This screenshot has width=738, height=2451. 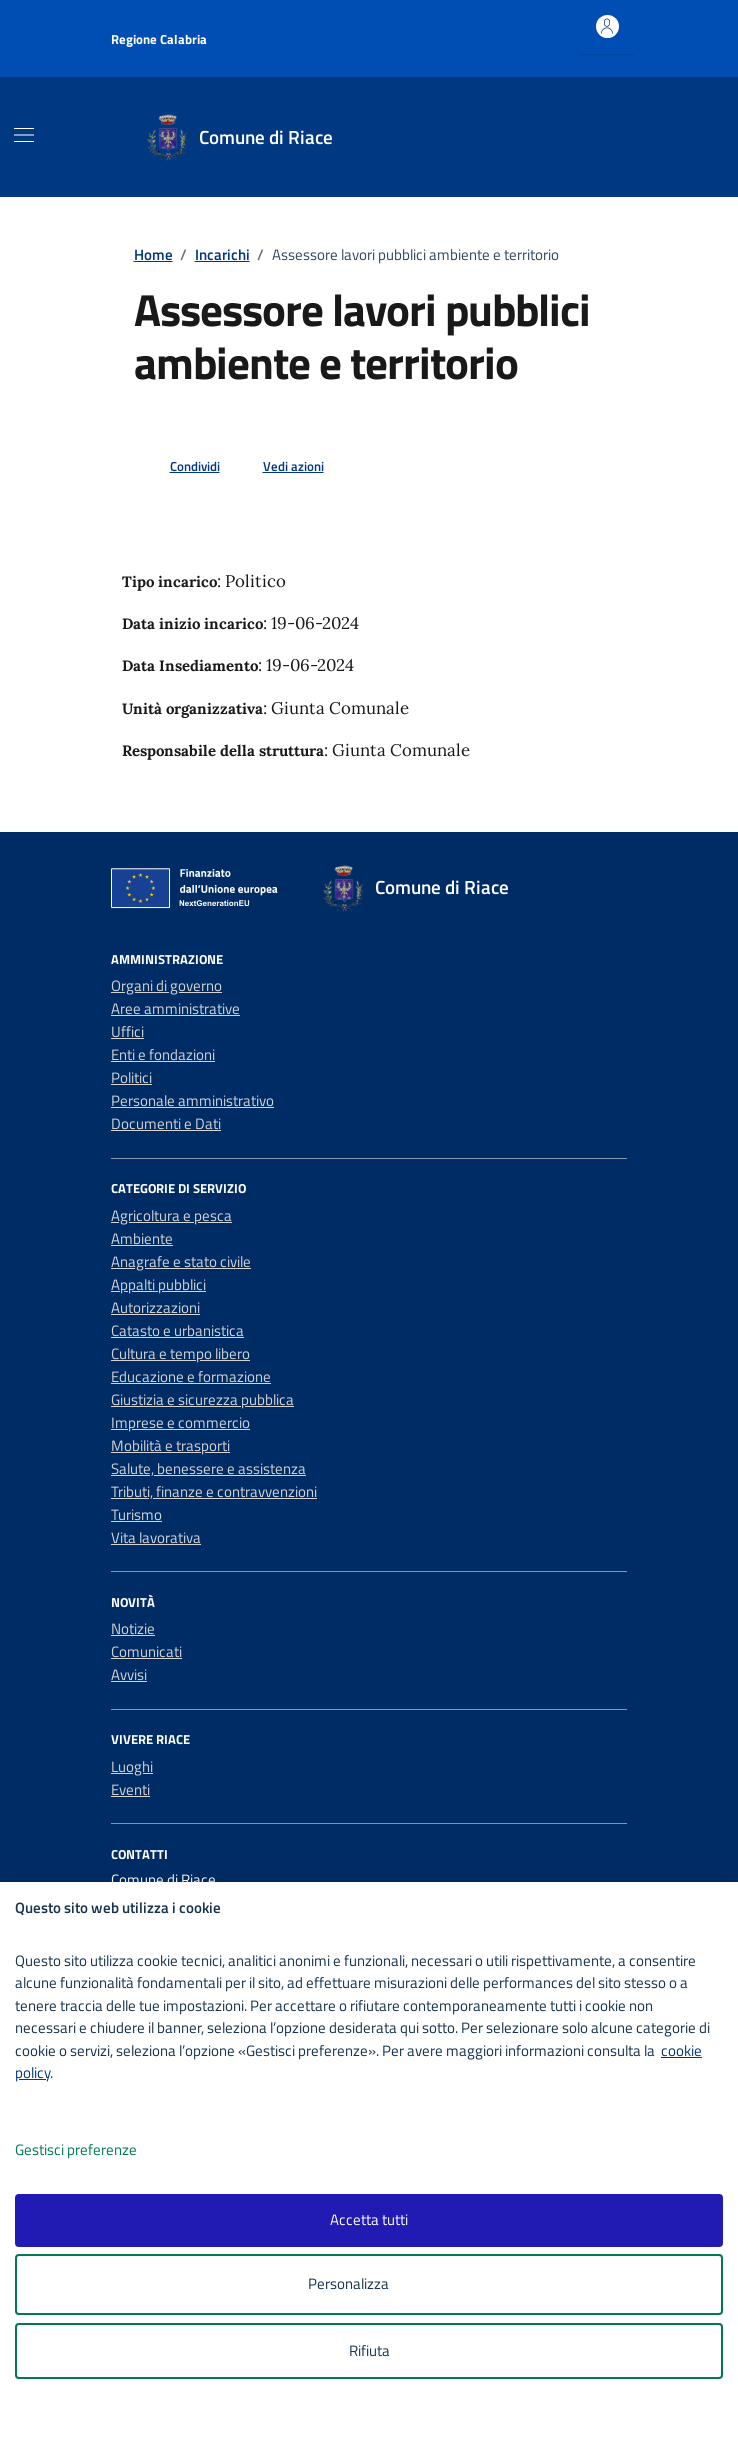 I want to click on Aree amministrative, so click(x=175, y=1008).